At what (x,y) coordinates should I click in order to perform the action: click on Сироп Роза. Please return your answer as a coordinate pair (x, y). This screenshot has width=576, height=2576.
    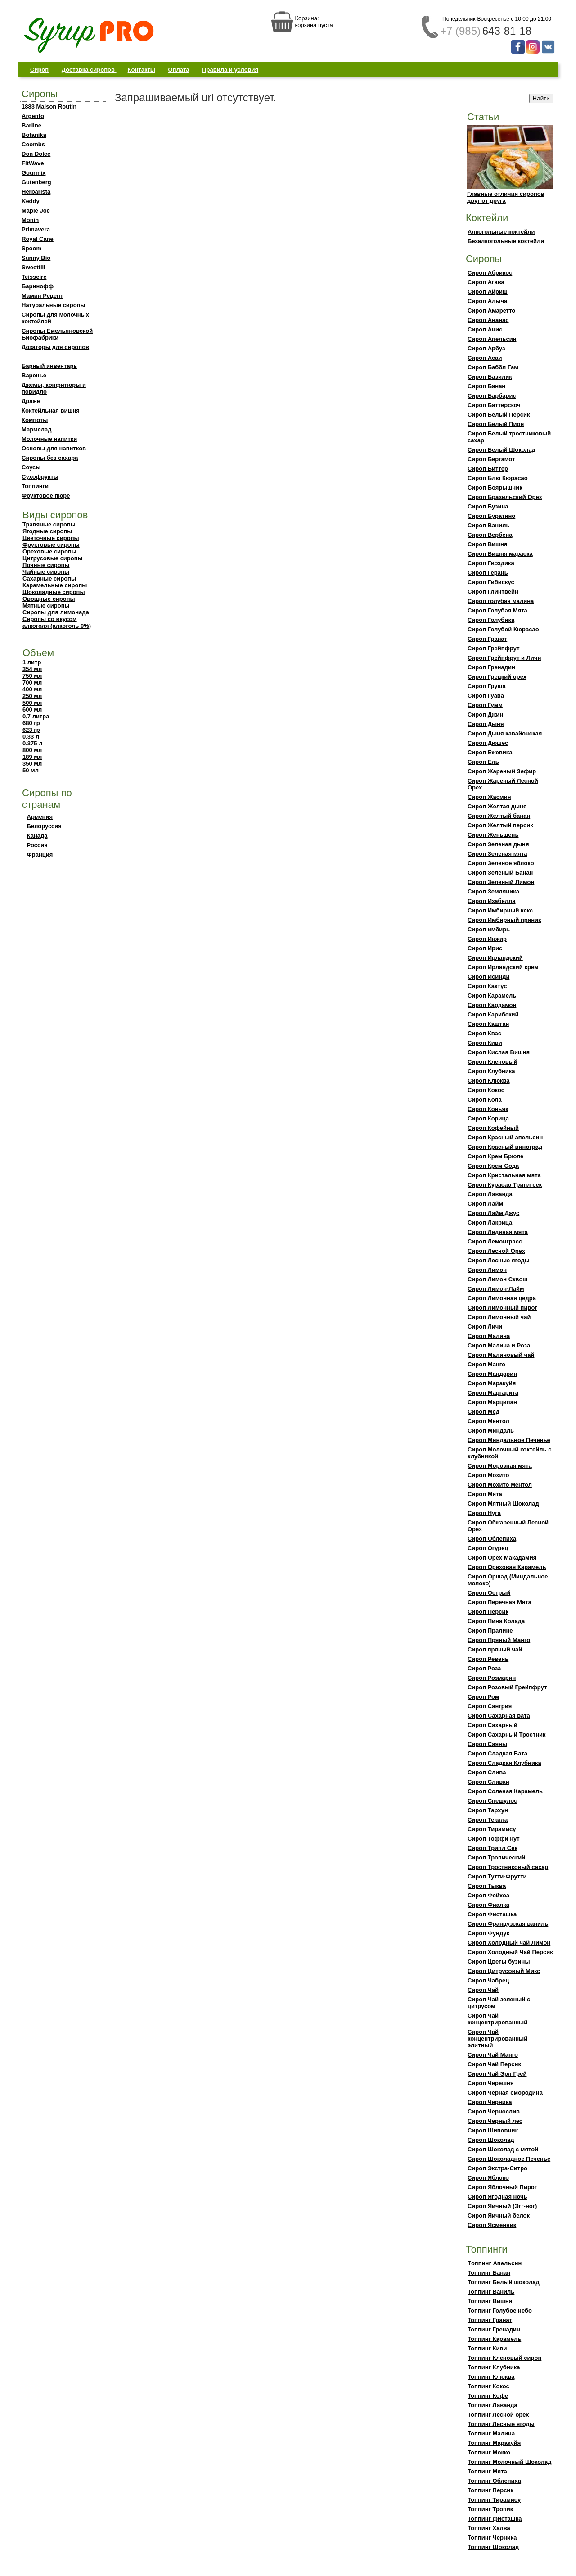
    Looking at the image, I should click on (484, 1668).